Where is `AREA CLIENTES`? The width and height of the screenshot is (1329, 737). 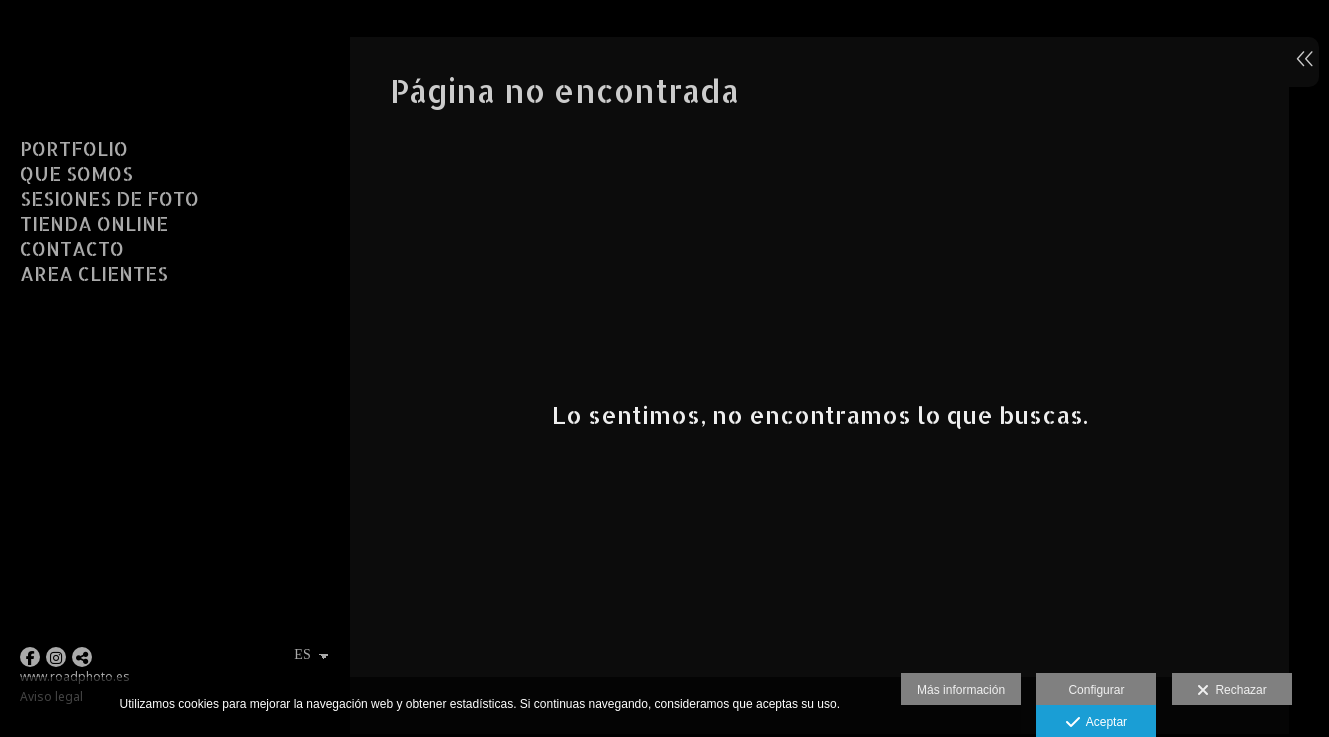
AREA CLIENTES is located at coordinates (94, 274).